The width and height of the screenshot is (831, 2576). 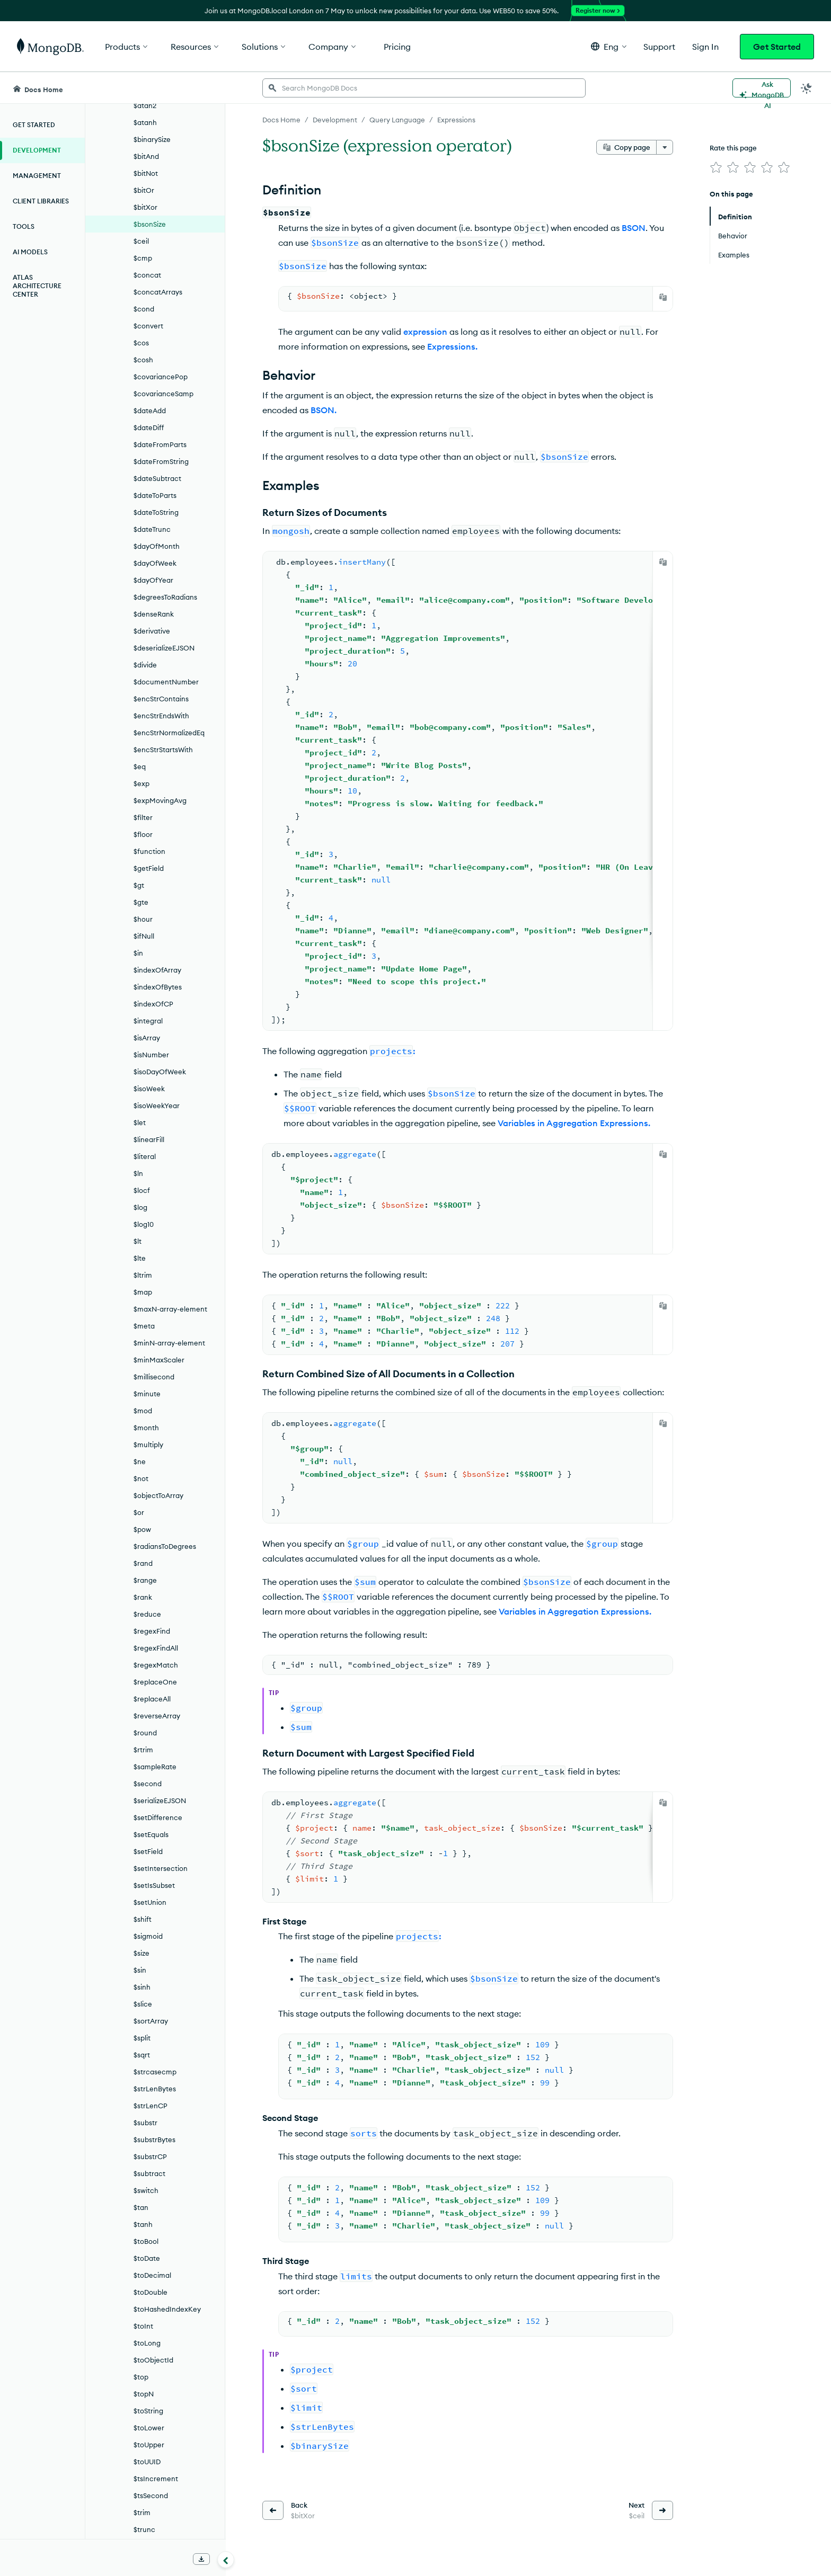 What do you see at coordinates (161, 698) in the screenshot?
I see `$encStrContains` at bounding box center [161, 698].